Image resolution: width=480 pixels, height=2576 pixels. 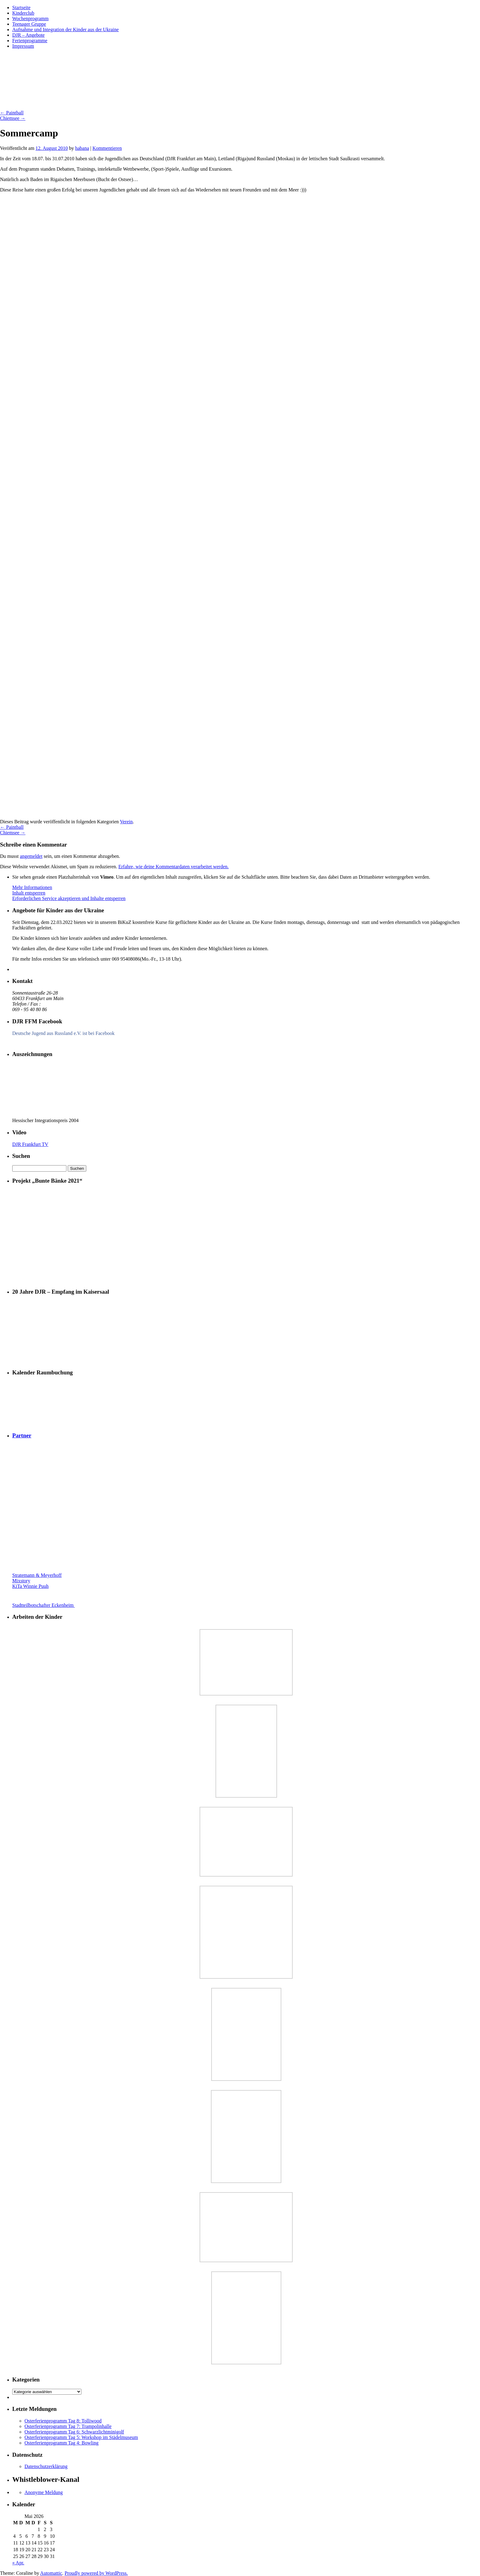 What do you see at coordinates (21, 1435) in the screenshot?
I see `Partner` at bounding box center [21, 1435].